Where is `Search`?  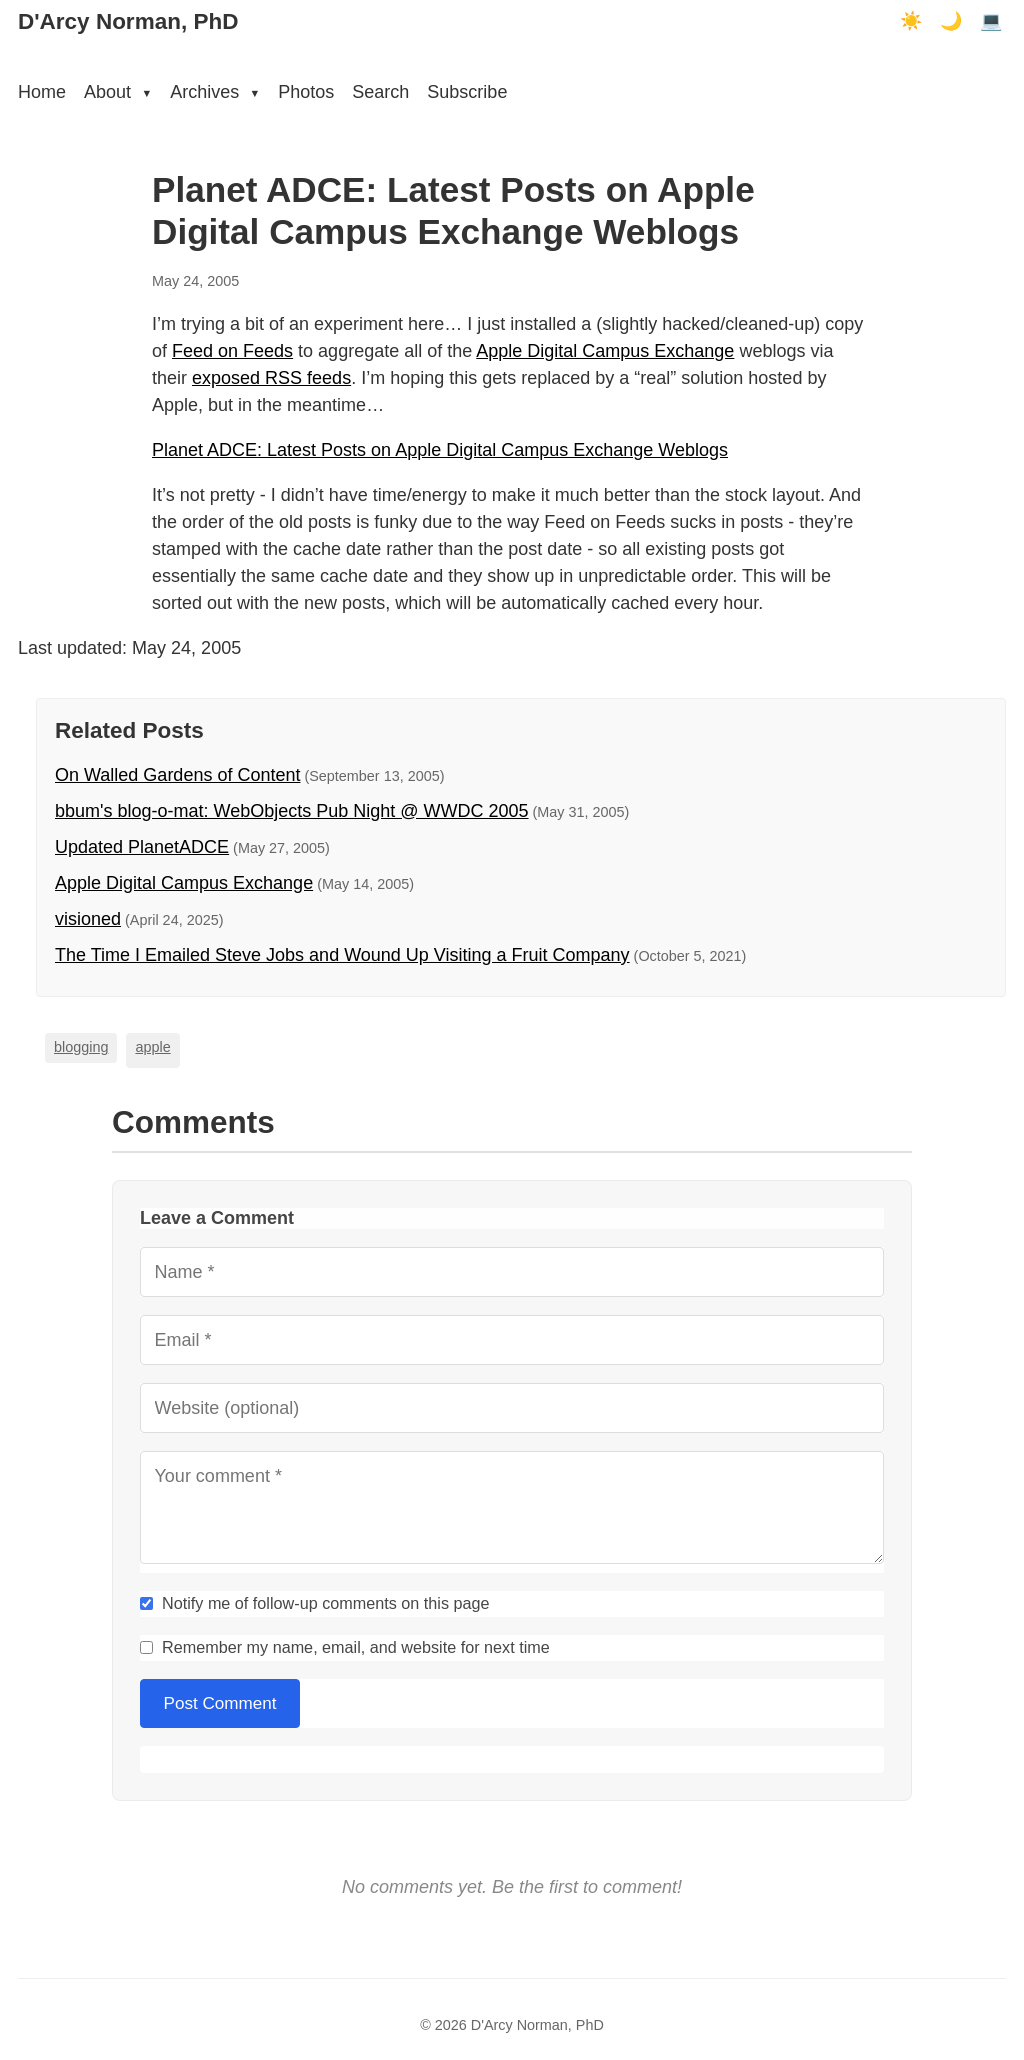
Search is located at coordinates (380, 92).